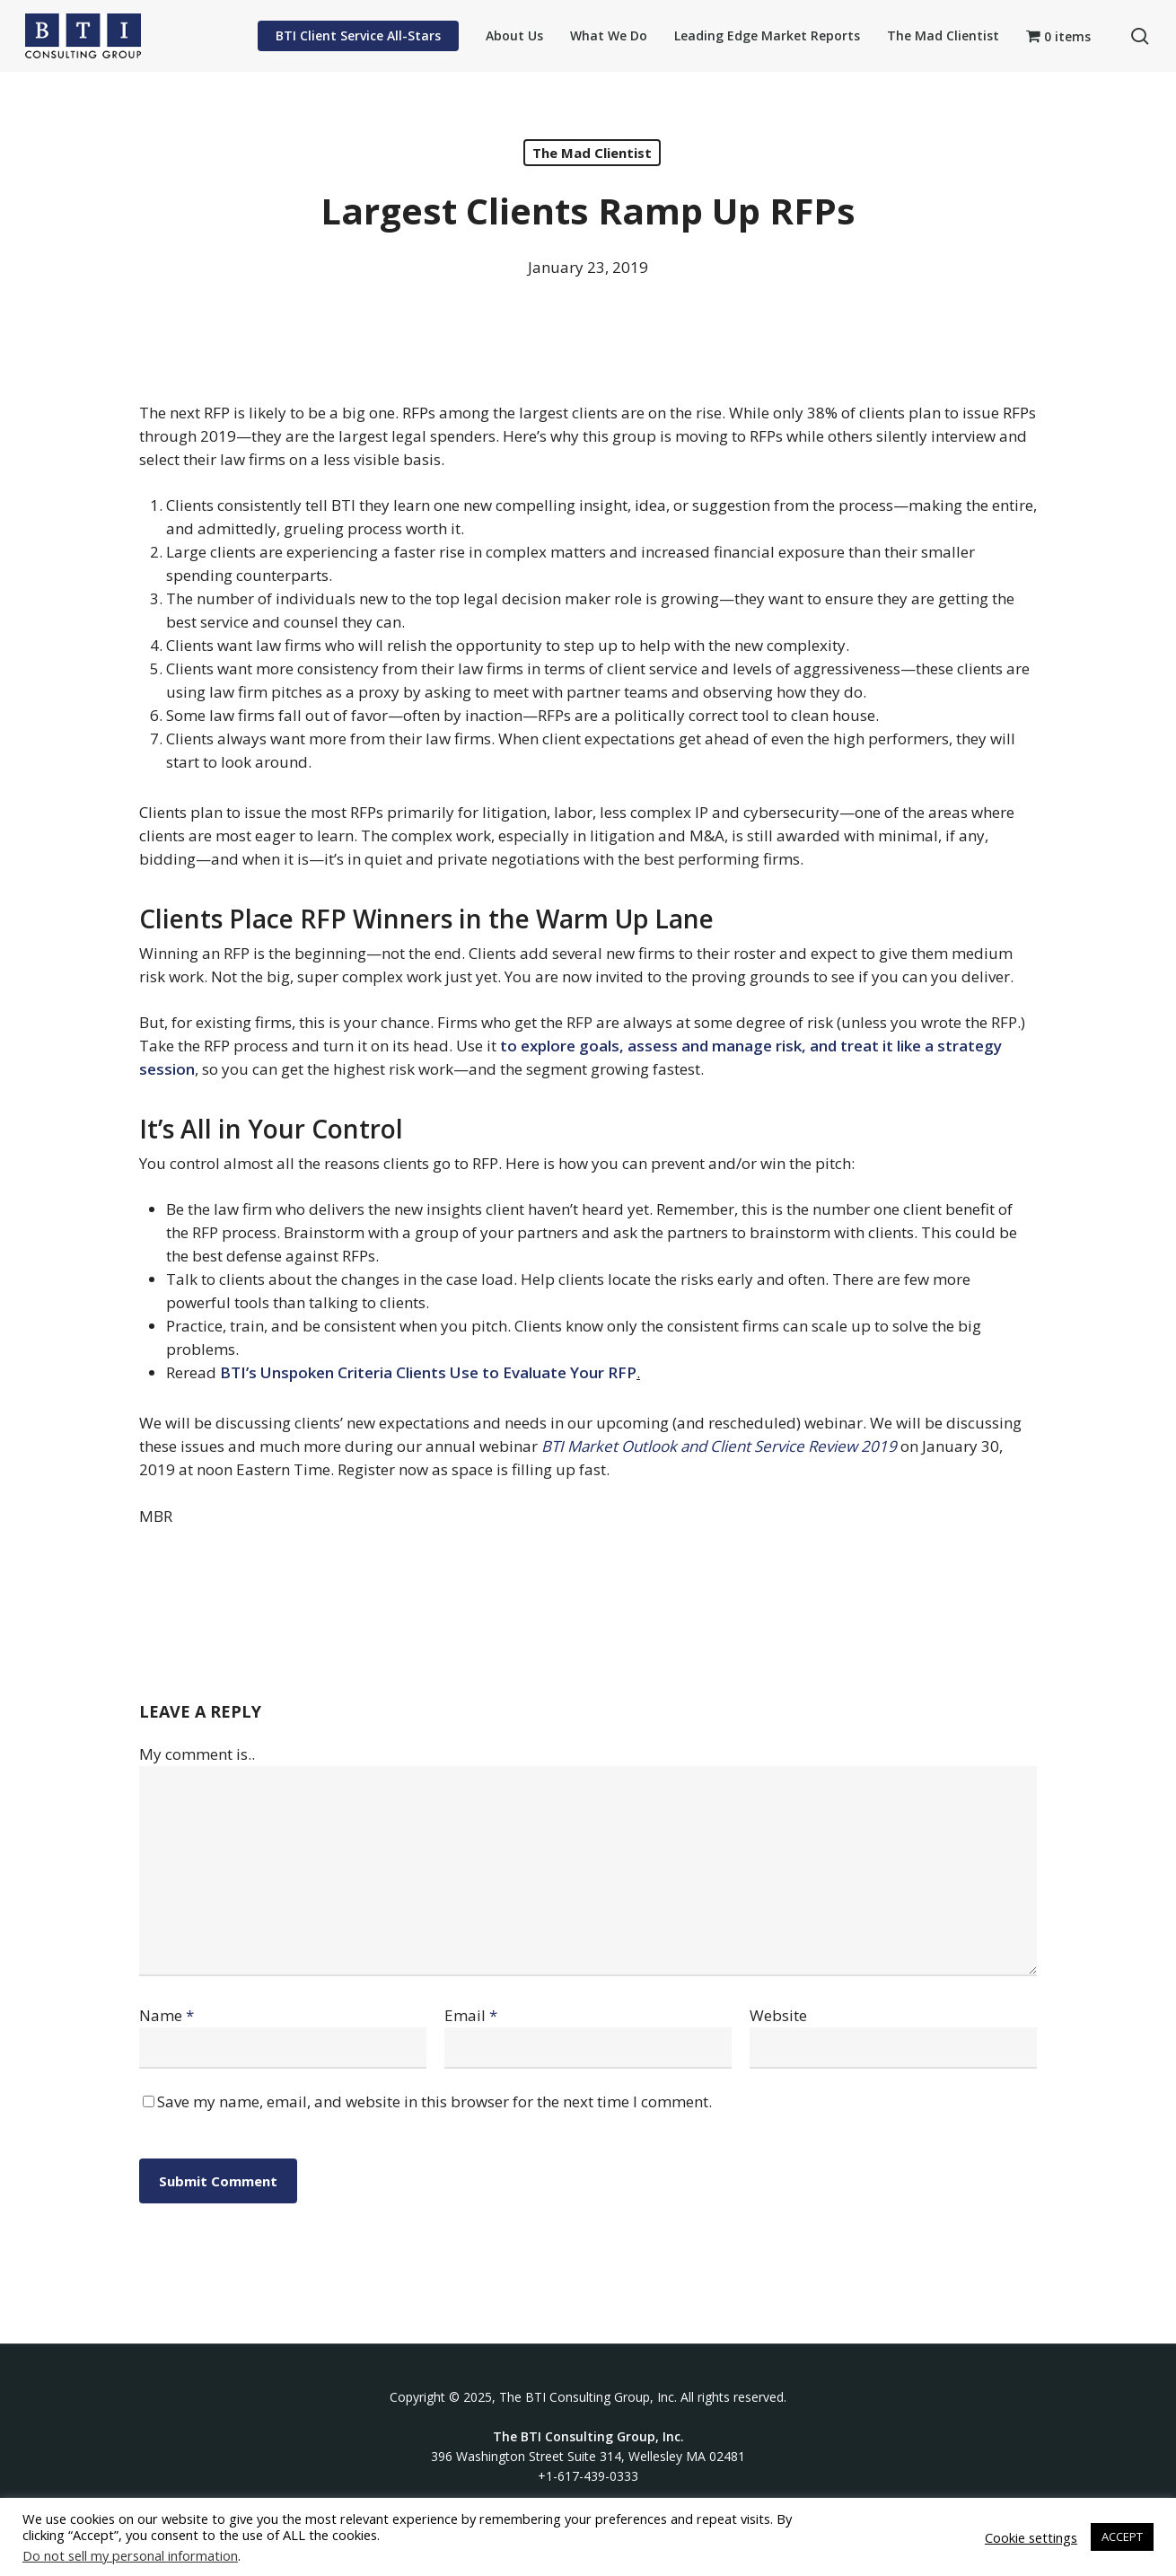  Describe the element at coordinates (592, 153) in the screenshot. I see `The Mad Clientist` at that location.